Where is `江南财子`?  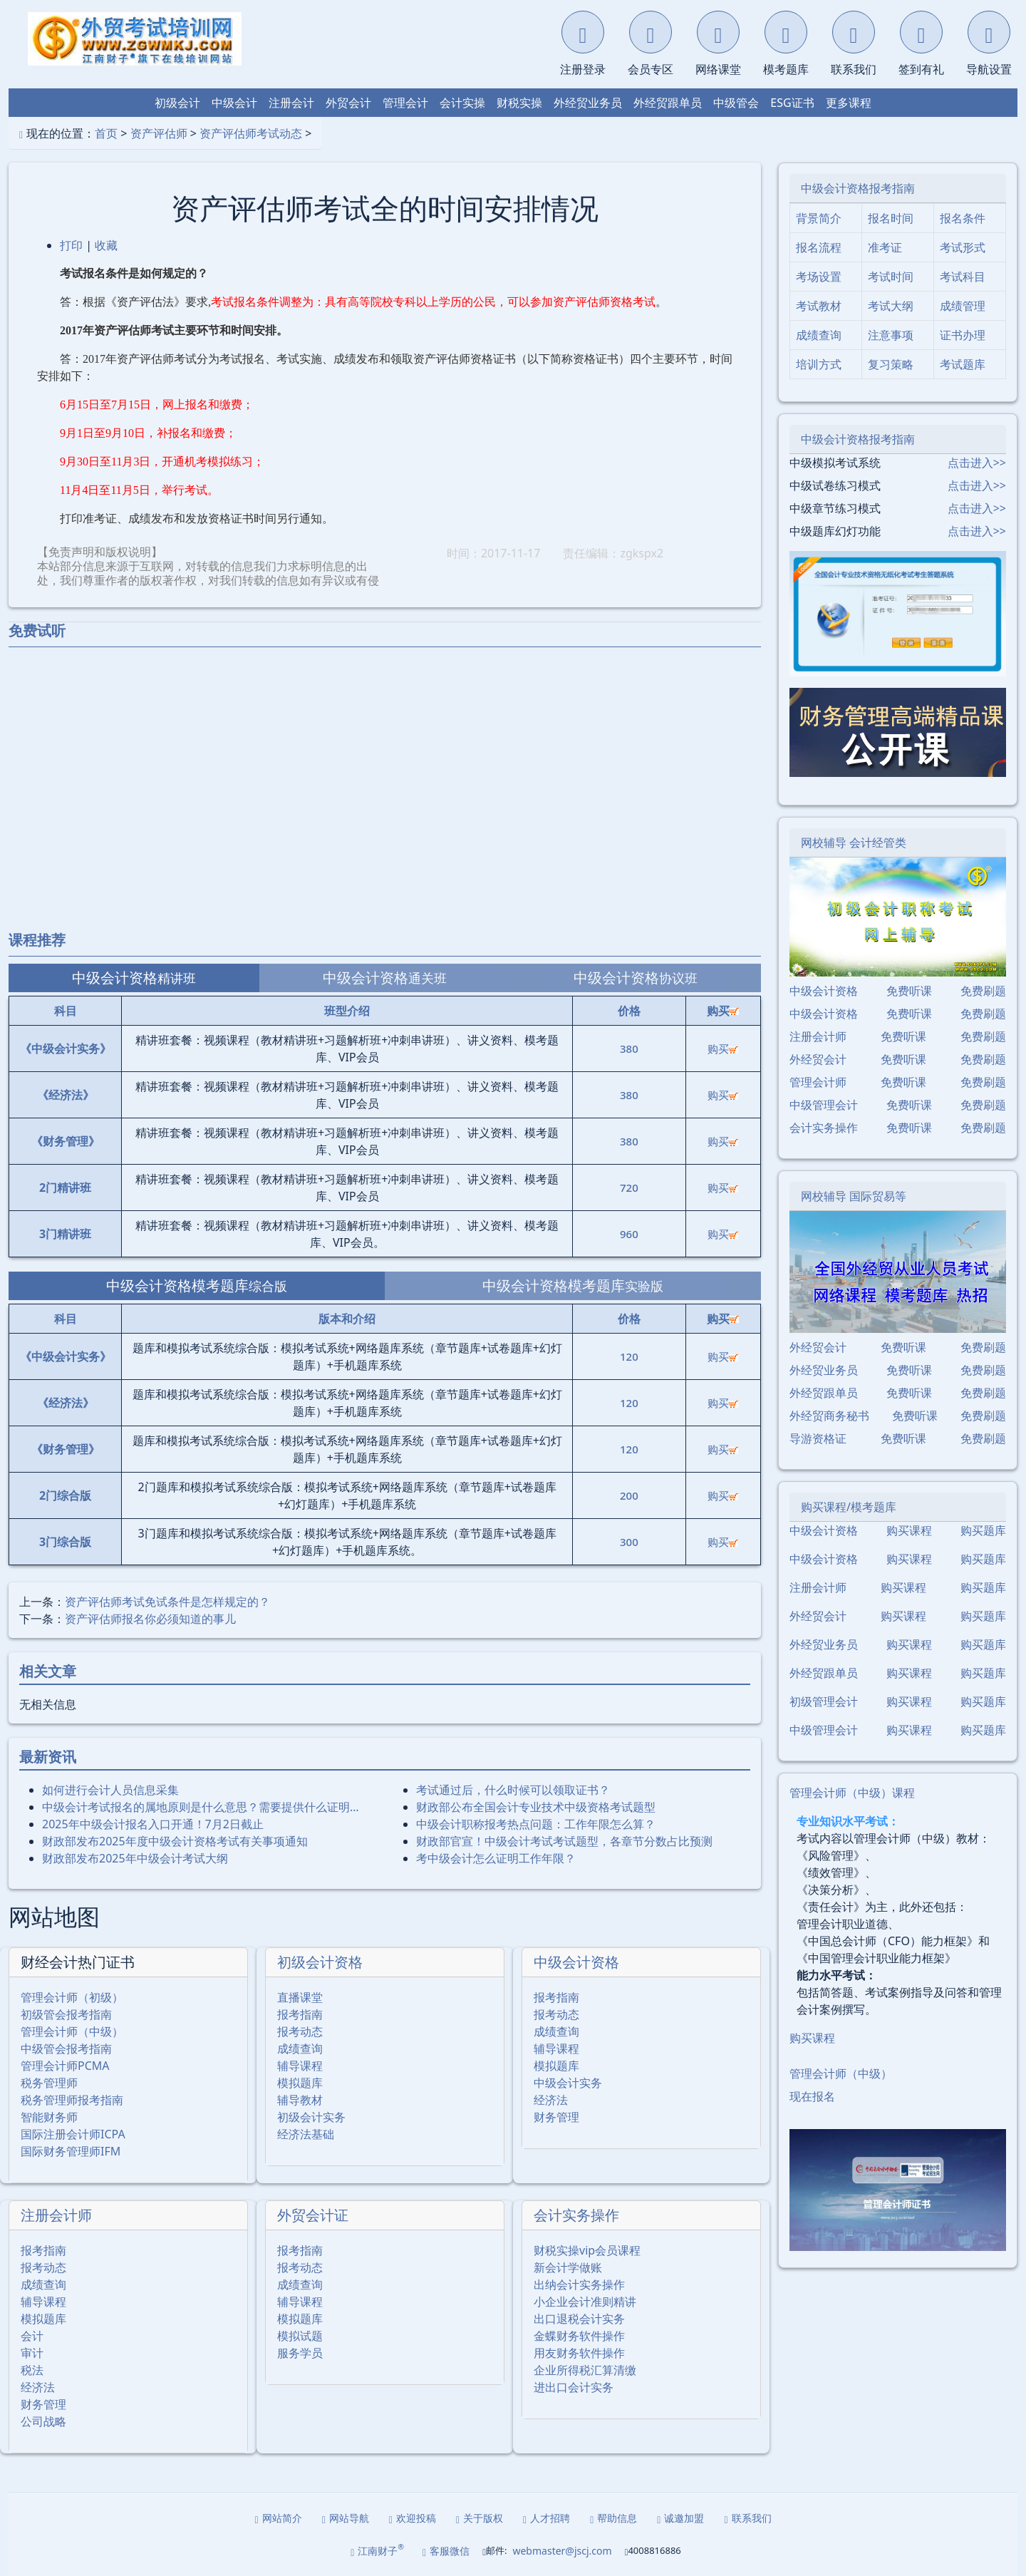 江南财子 is located at coordinates (377, 2550).